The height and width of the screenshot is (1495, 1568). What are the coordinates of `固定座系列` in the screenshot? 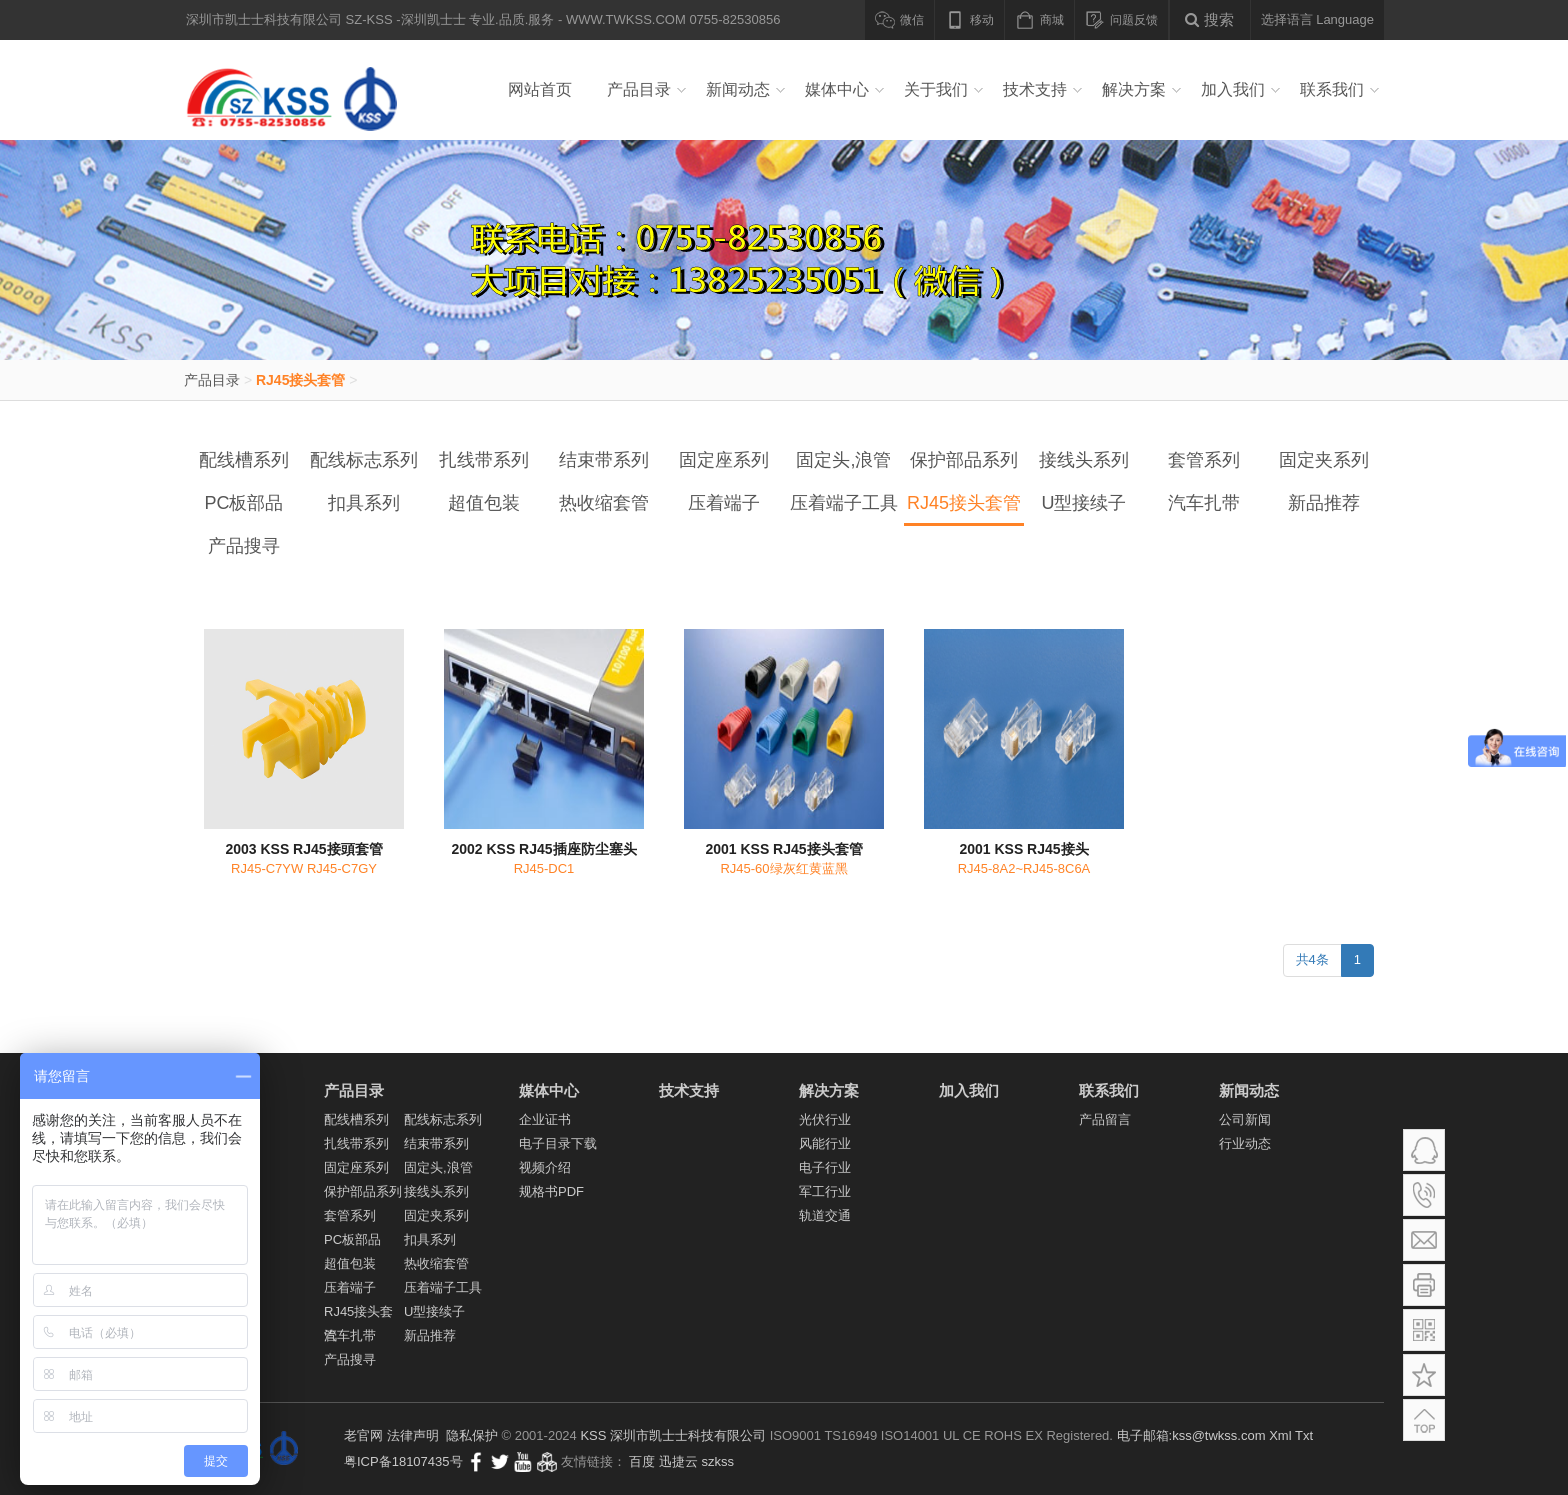 It's located at (724, 460).